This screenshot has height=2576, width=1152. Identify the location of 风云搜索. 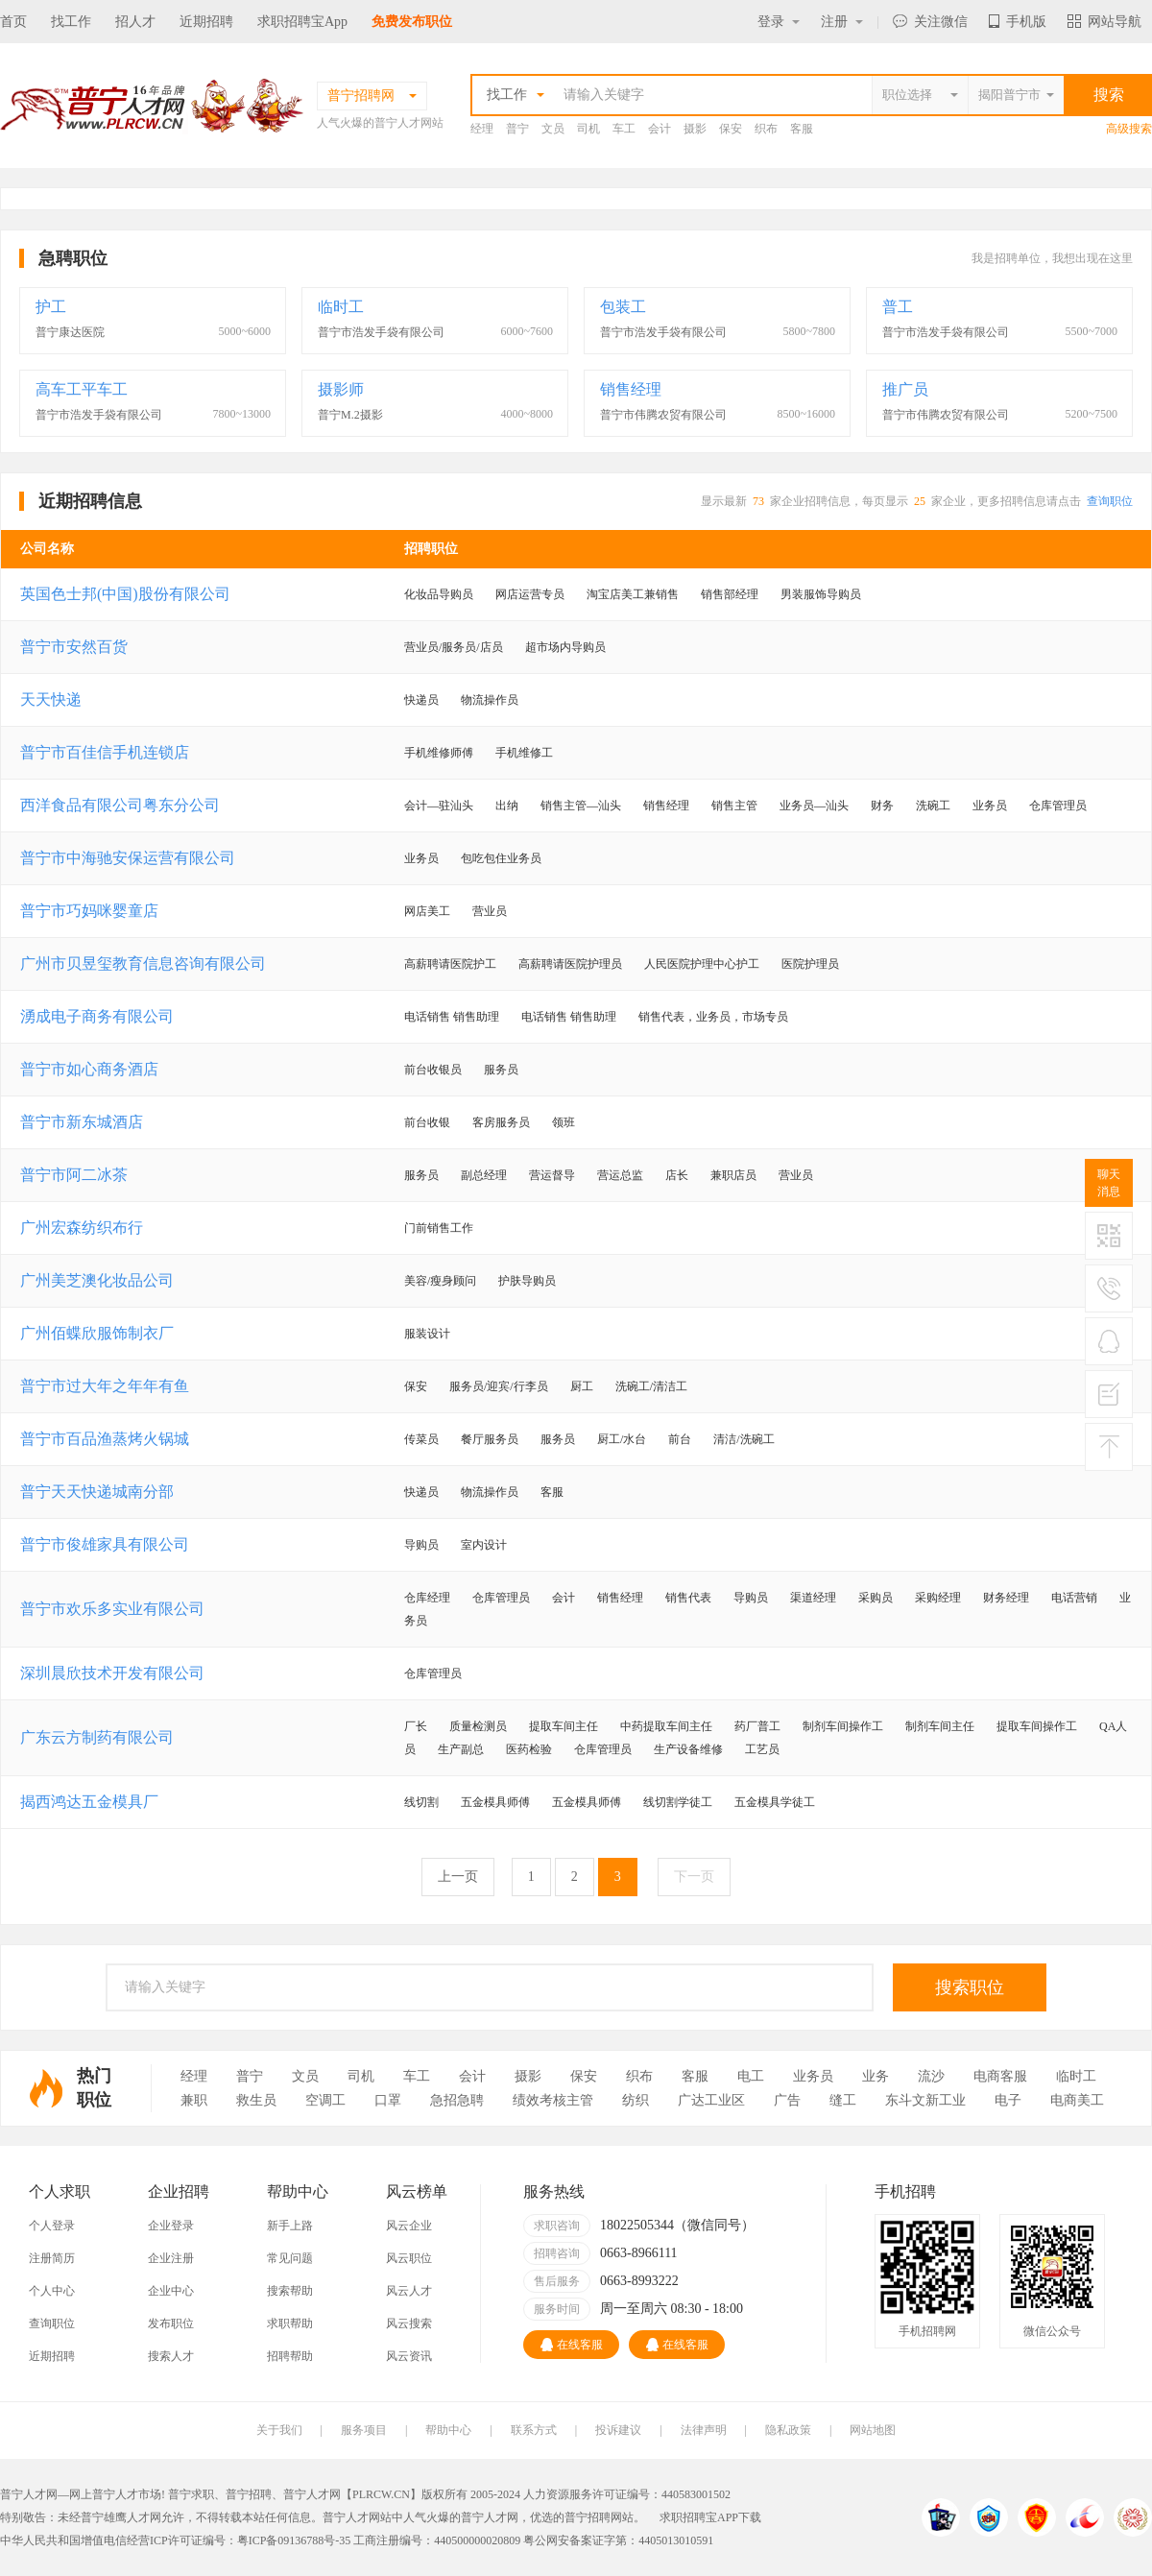
(409, 2323).